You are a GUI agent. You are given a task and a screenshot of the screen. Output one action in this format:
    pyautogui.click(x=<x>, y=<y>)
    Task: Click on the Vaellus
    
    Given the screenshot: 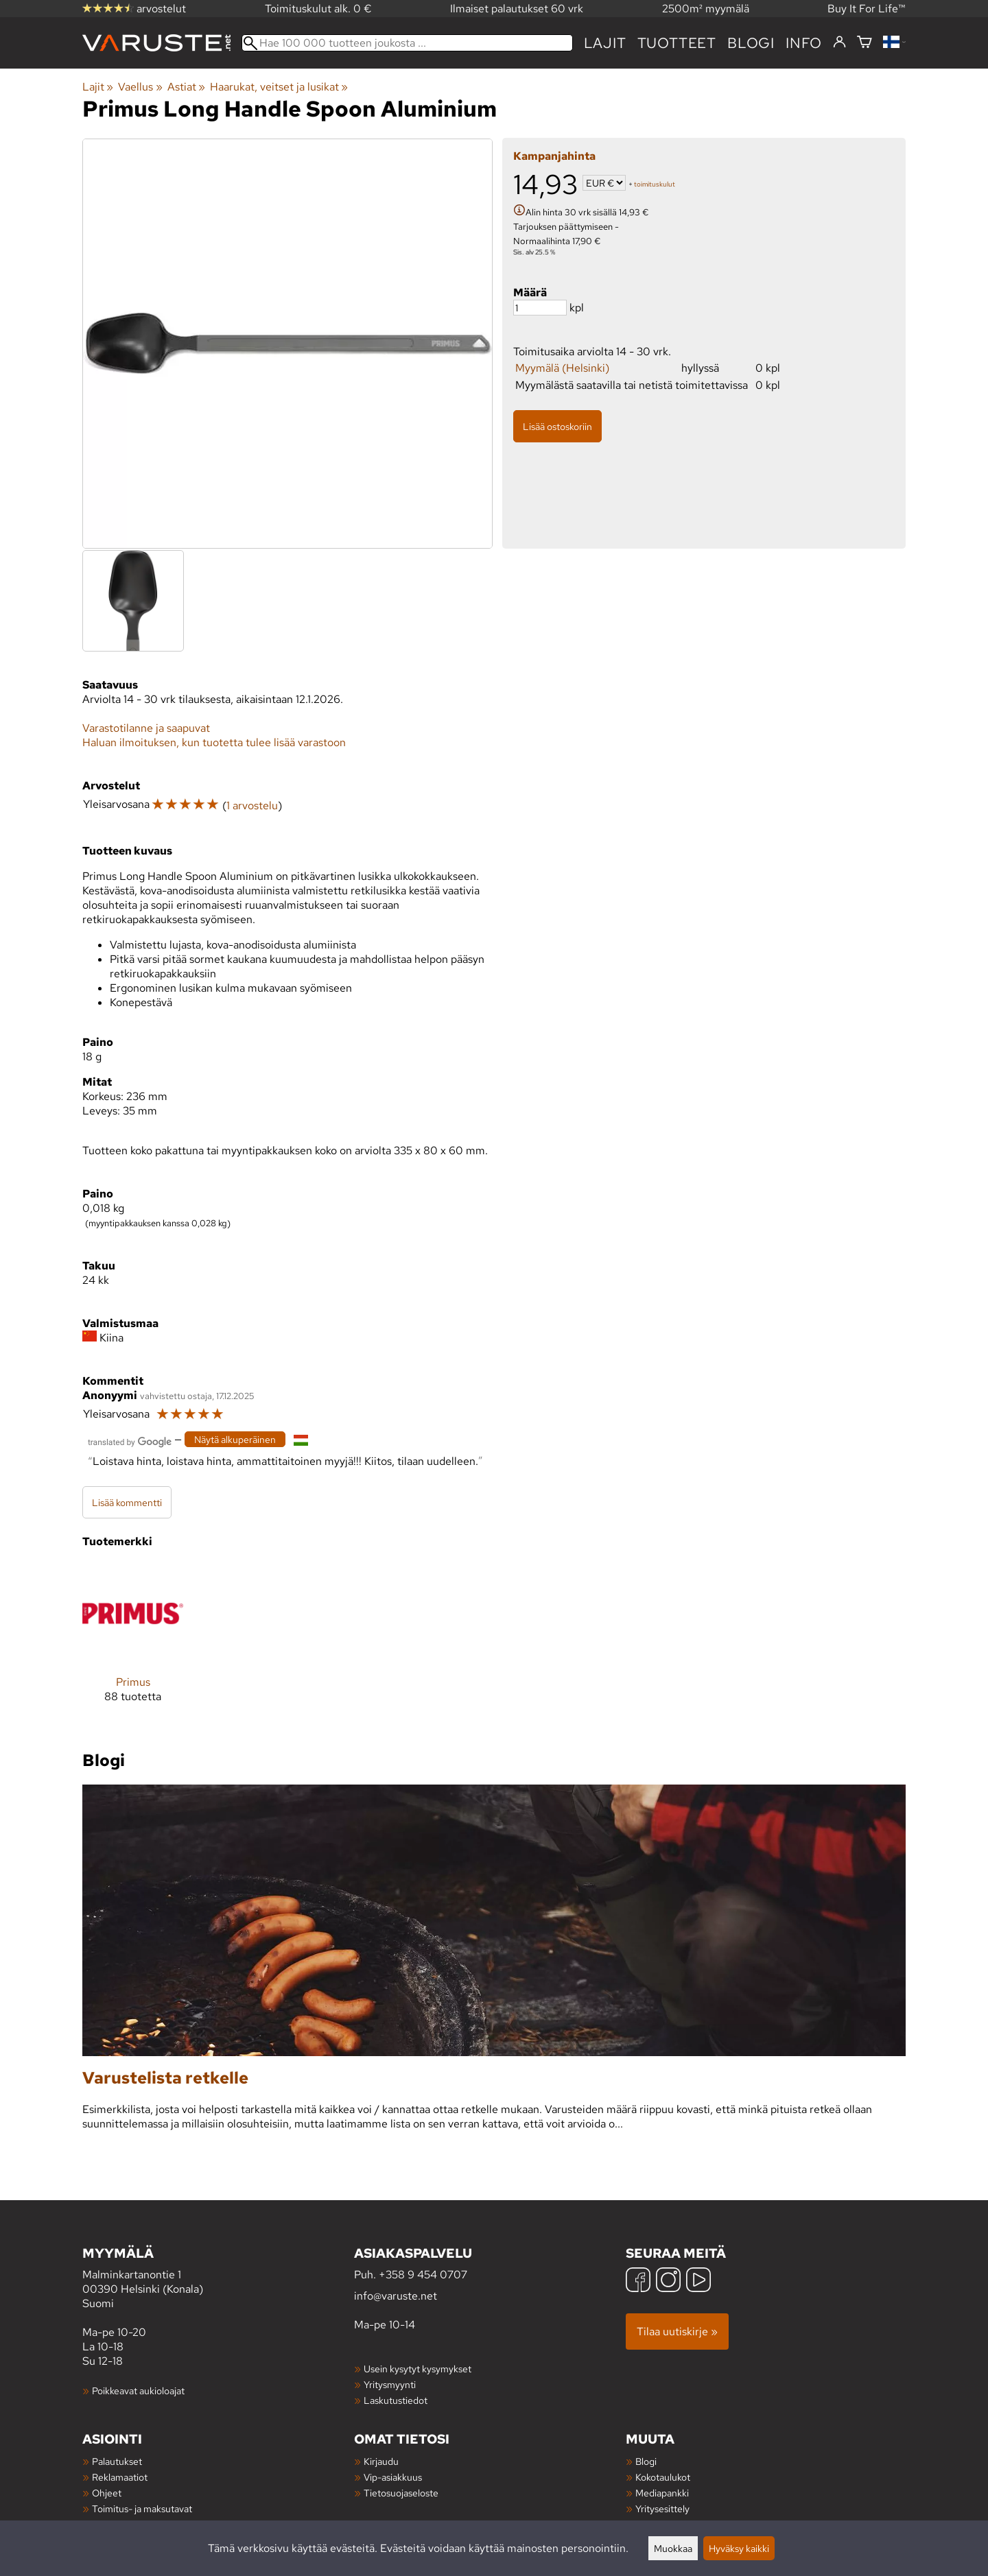 What is the action you would take?
    pyautogui.click(x=140, y=87)
    